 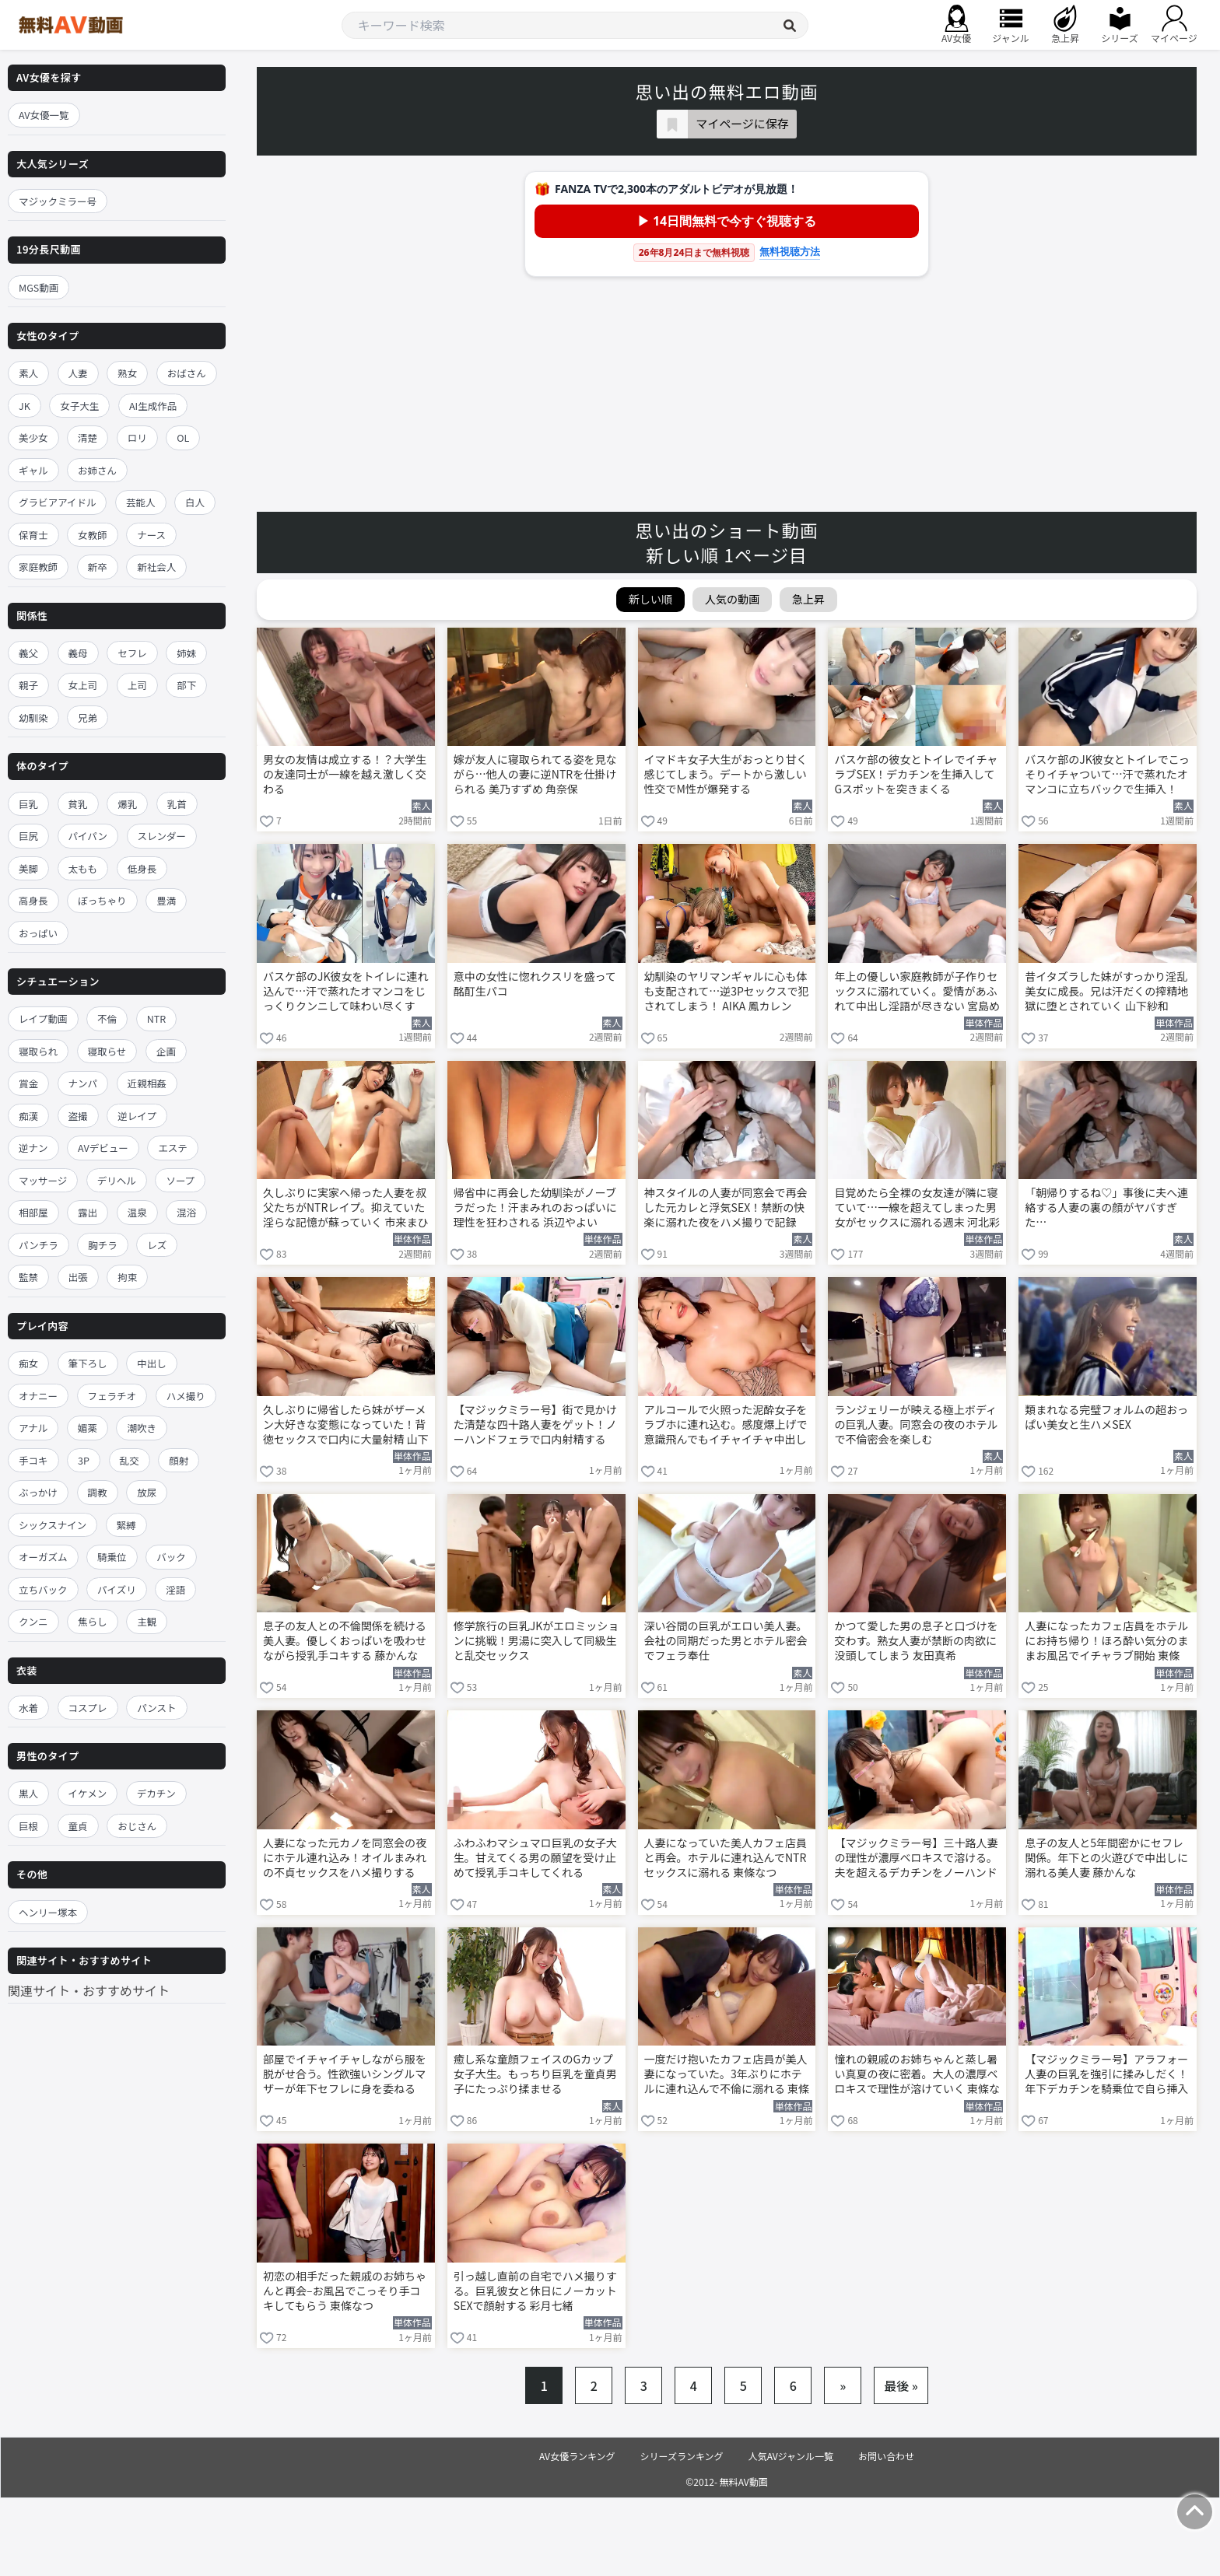 What do you see at coordinates (1106, 1417) in the screenshot?
I see `類まれなる完璧フォルムの超おっぱい美女と生ハメSEX` at bounding box center [1106, 1417].